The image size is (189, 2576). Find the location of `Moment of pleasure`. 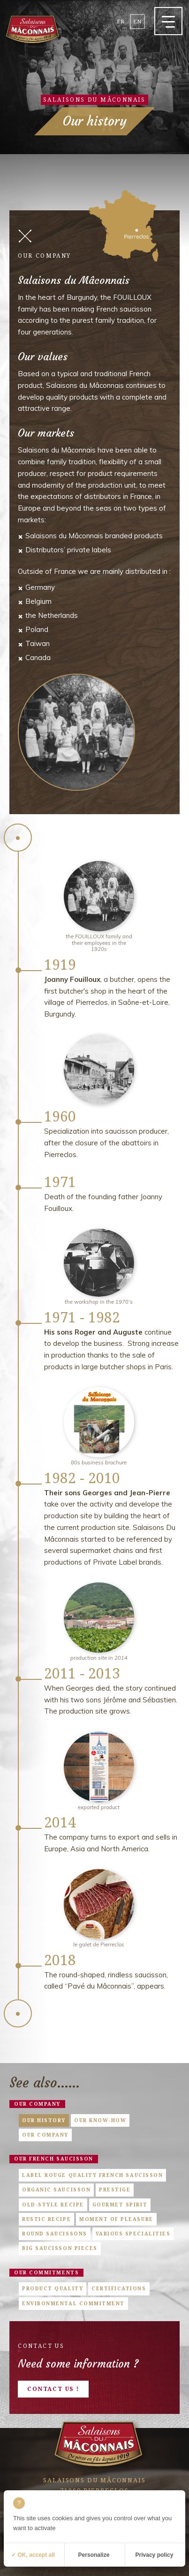

Moment of pleasure is located at coordinates (116, 2219).